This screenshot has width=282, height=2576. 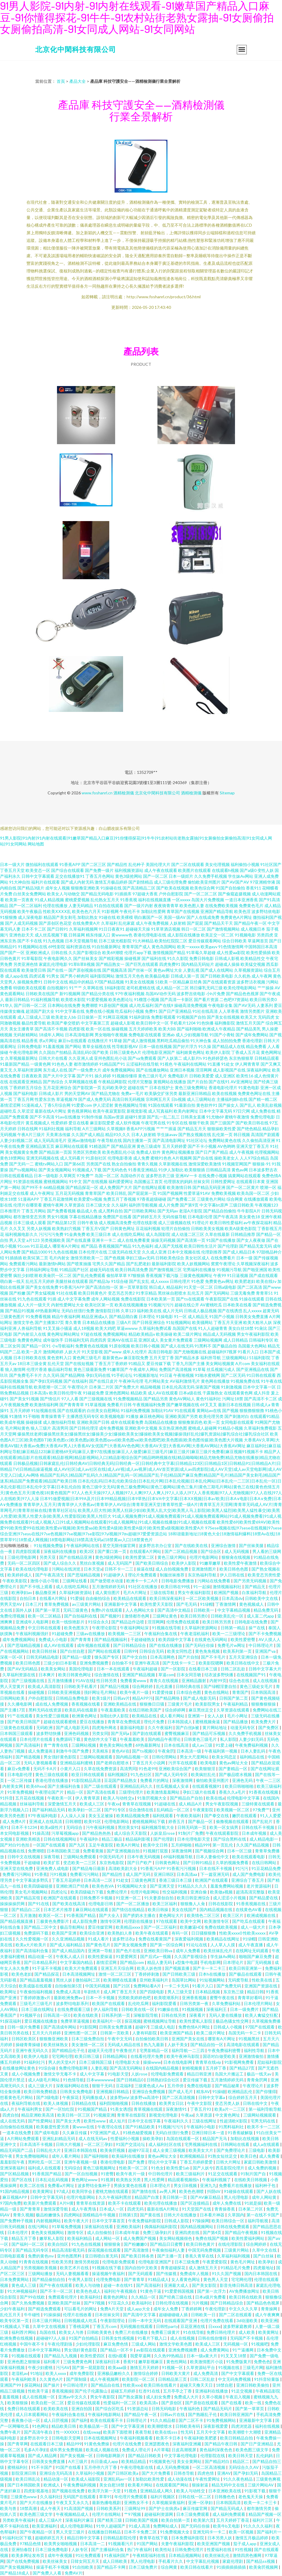 I want to click on 91足交视频, so click(x=242, y=2390).